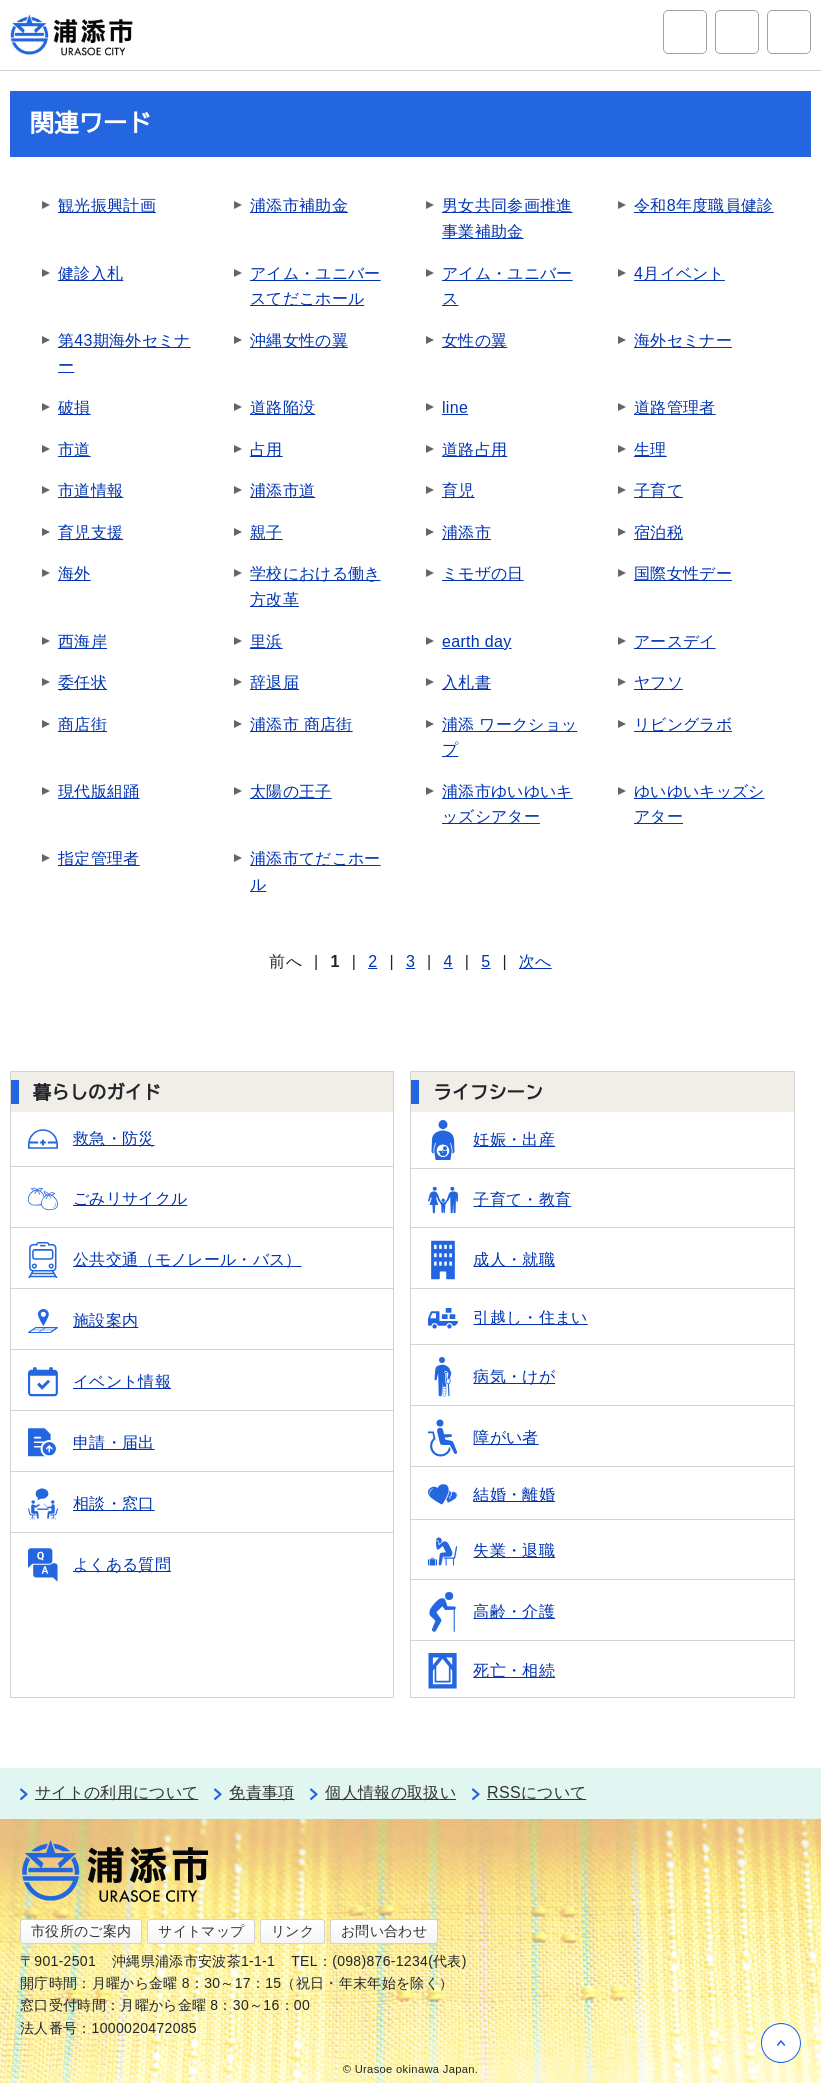  I want to click on 道路占用, so click(474, 449).